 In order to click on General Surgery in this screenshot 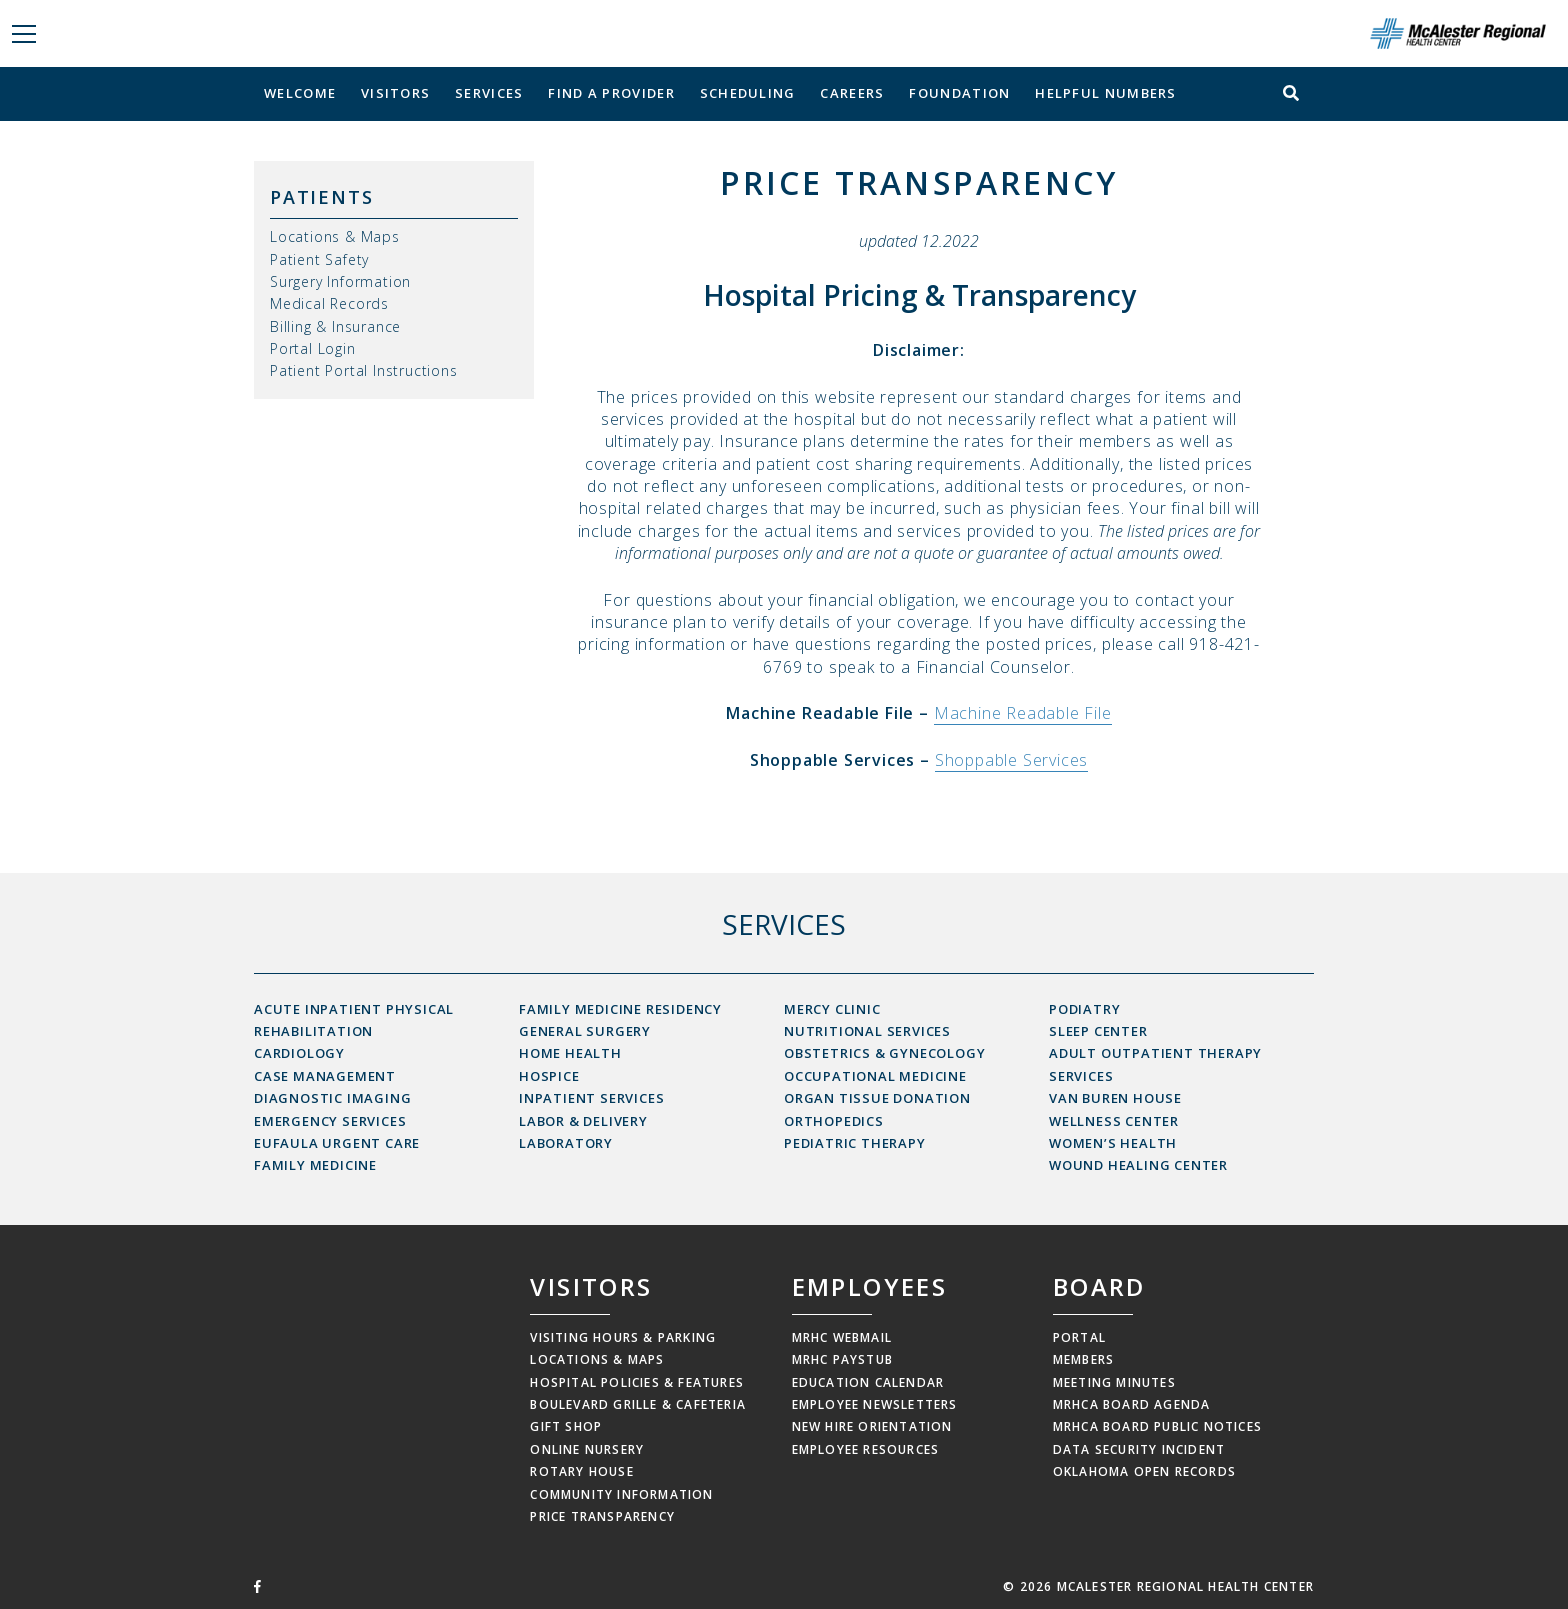, I will do `click(585, 1031)`.